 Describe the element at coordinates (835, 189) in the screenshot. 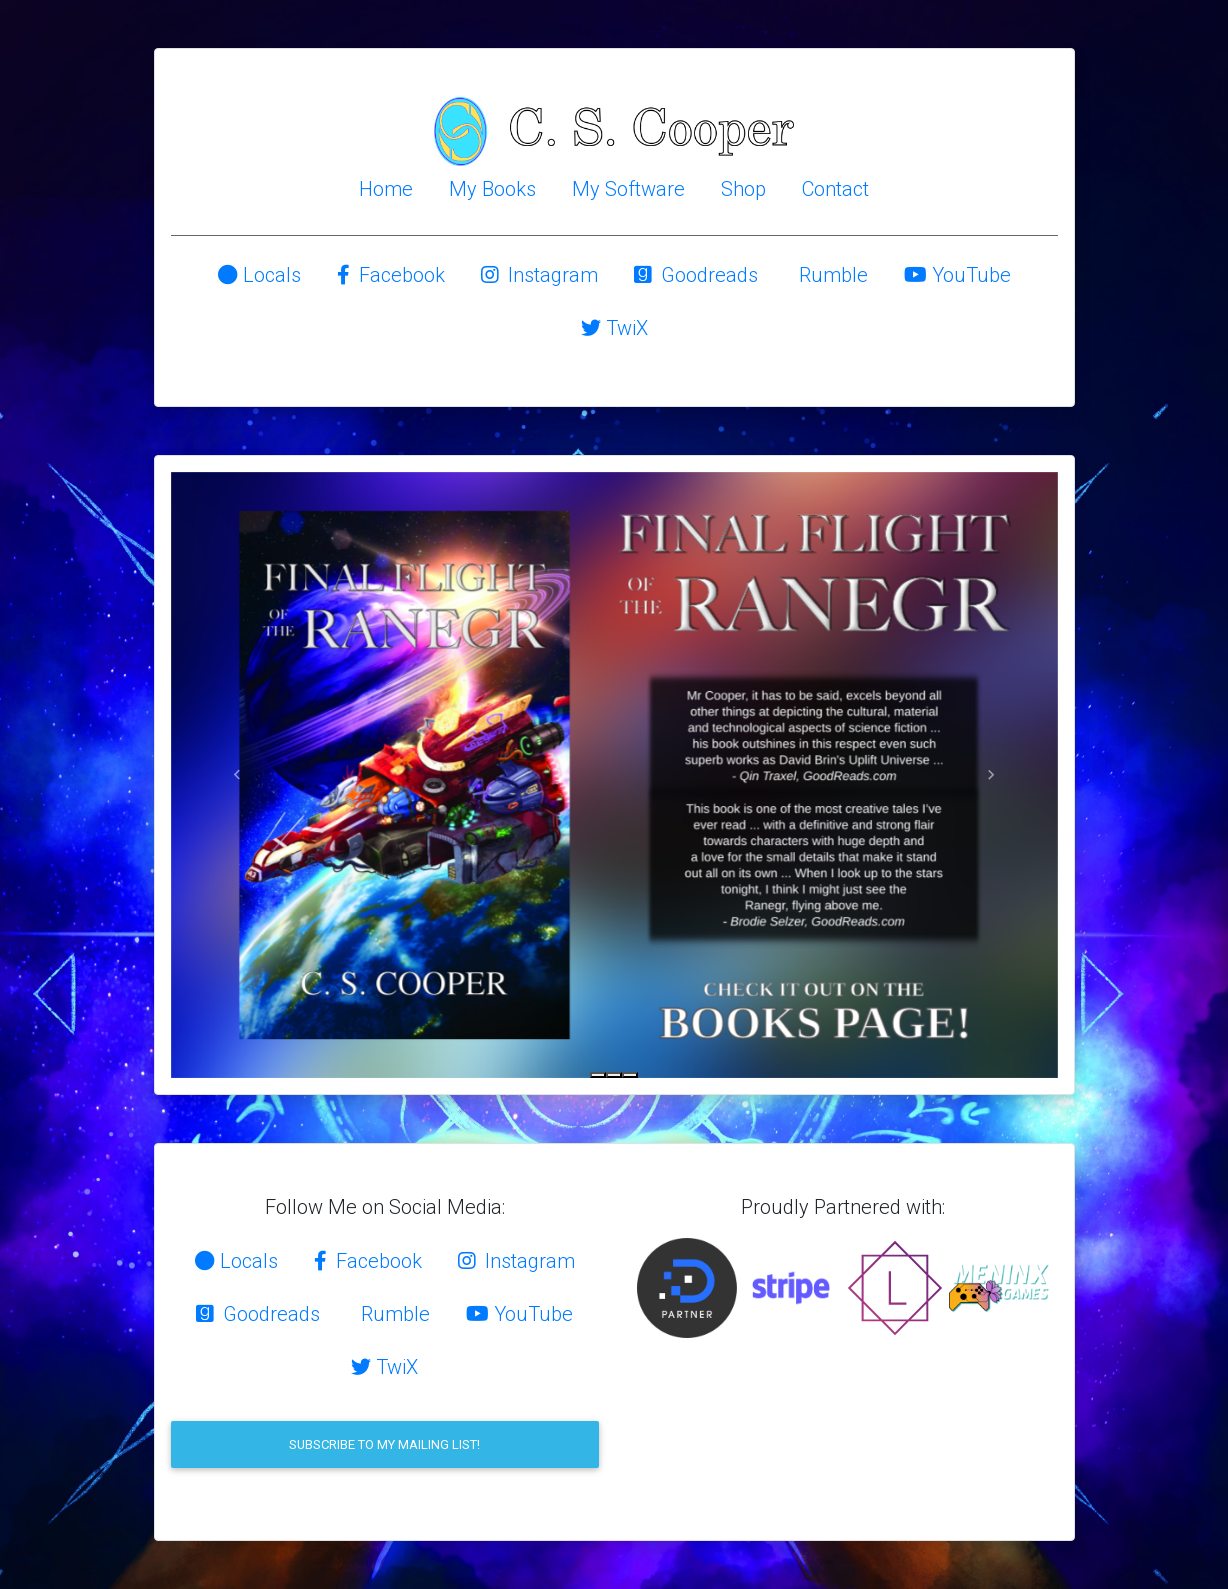

I see `Contact [button]` at that location.